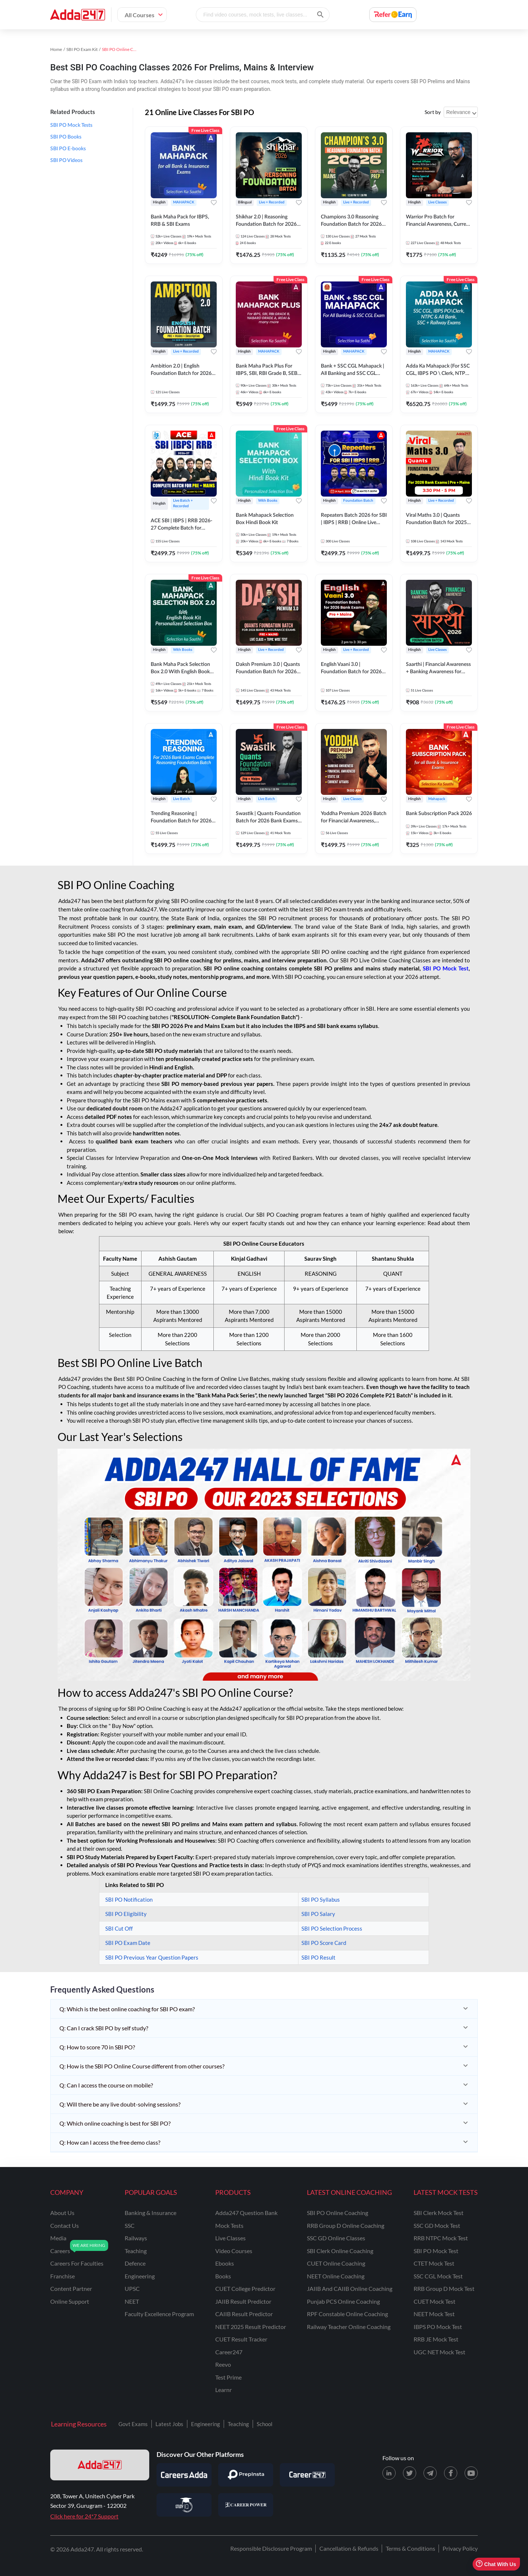  I want to click on CTET Mock Test, so click(434, 2263).